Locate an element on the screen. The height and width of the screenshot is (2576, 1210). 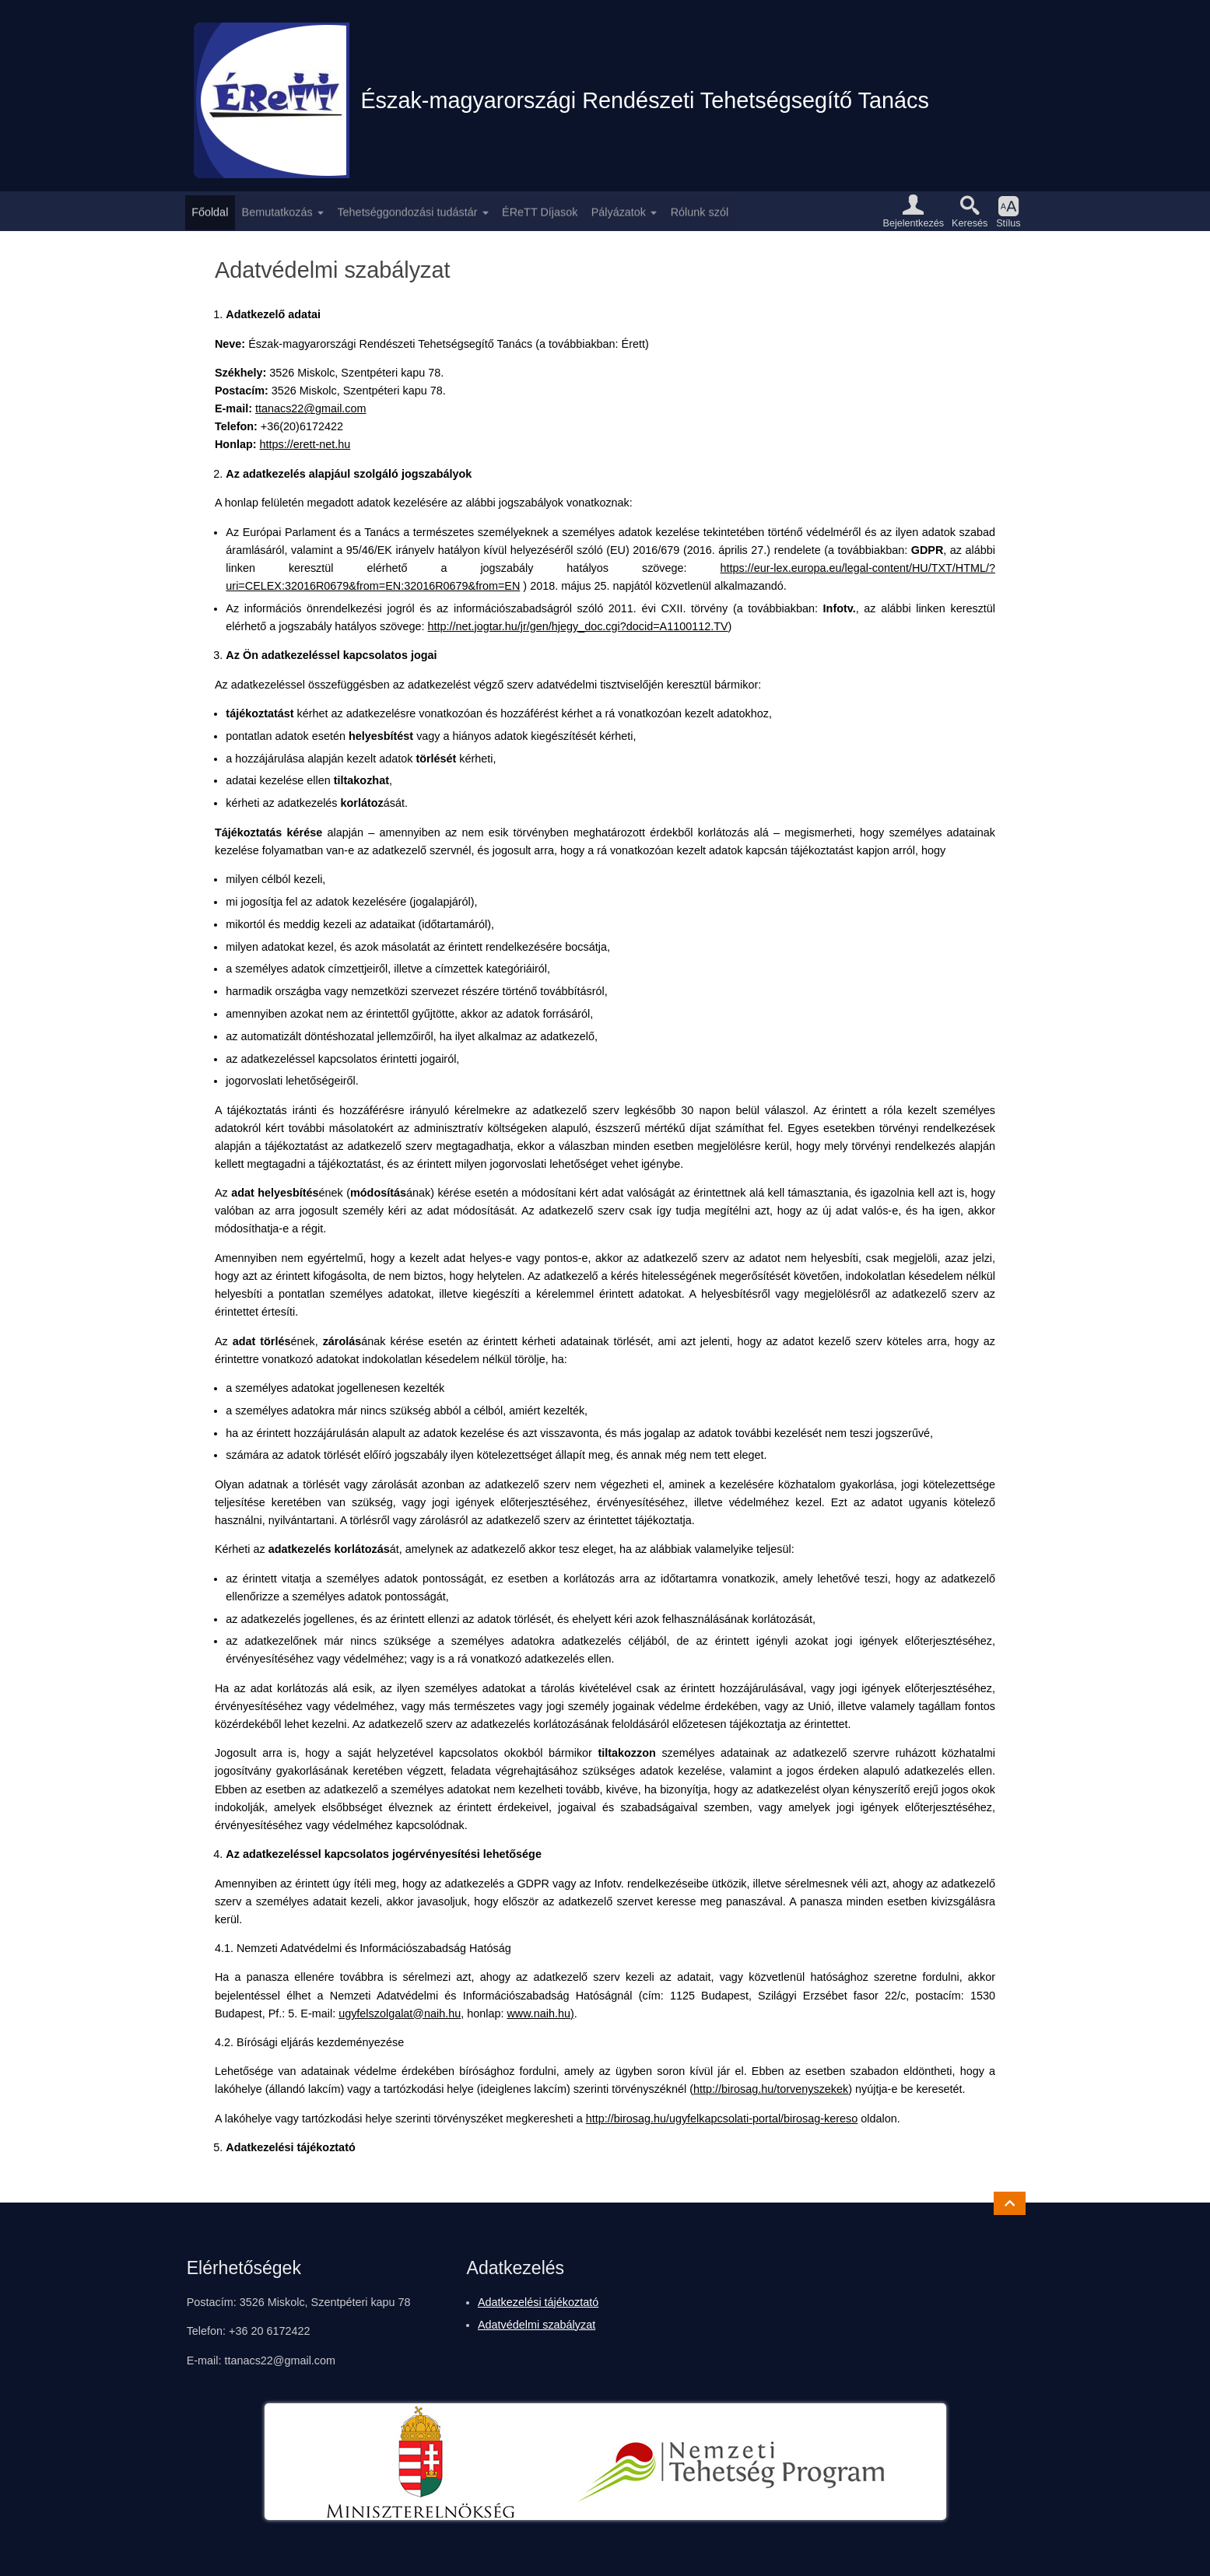
http://net.jogtar.hu/jr/gen/hjegy_doc.cgi?docid=A1100112.TV is located at coordinates (578, 626).